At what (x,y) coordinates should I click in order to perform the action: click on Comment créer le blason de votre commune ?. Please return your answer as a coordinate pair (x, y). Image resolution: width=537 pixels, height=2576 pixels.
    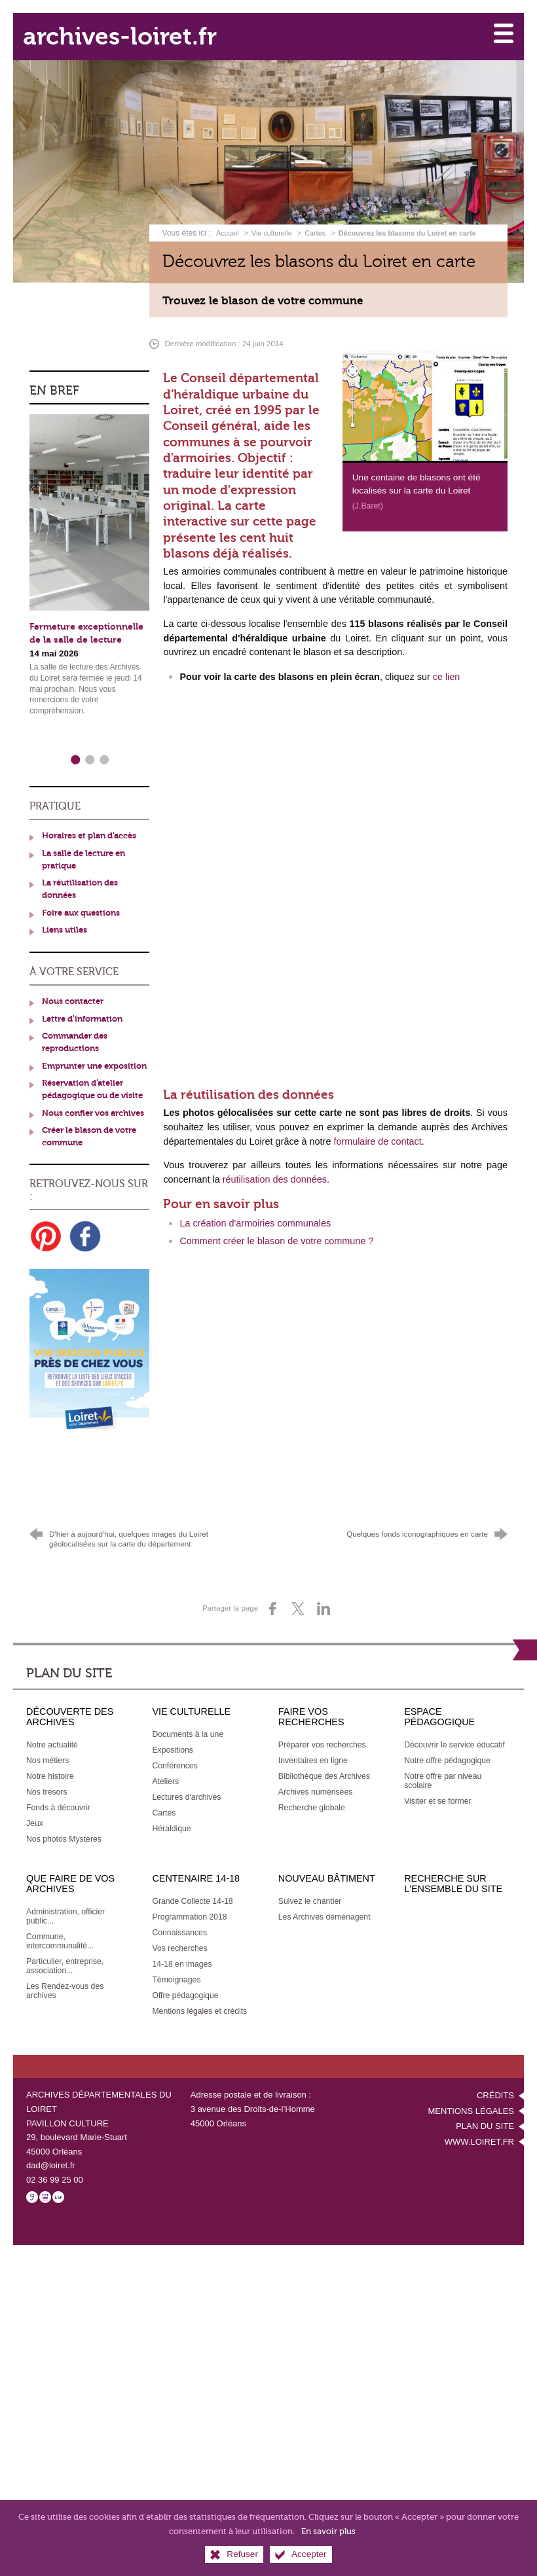
    Looking at the image, I should click on (276, 1234).